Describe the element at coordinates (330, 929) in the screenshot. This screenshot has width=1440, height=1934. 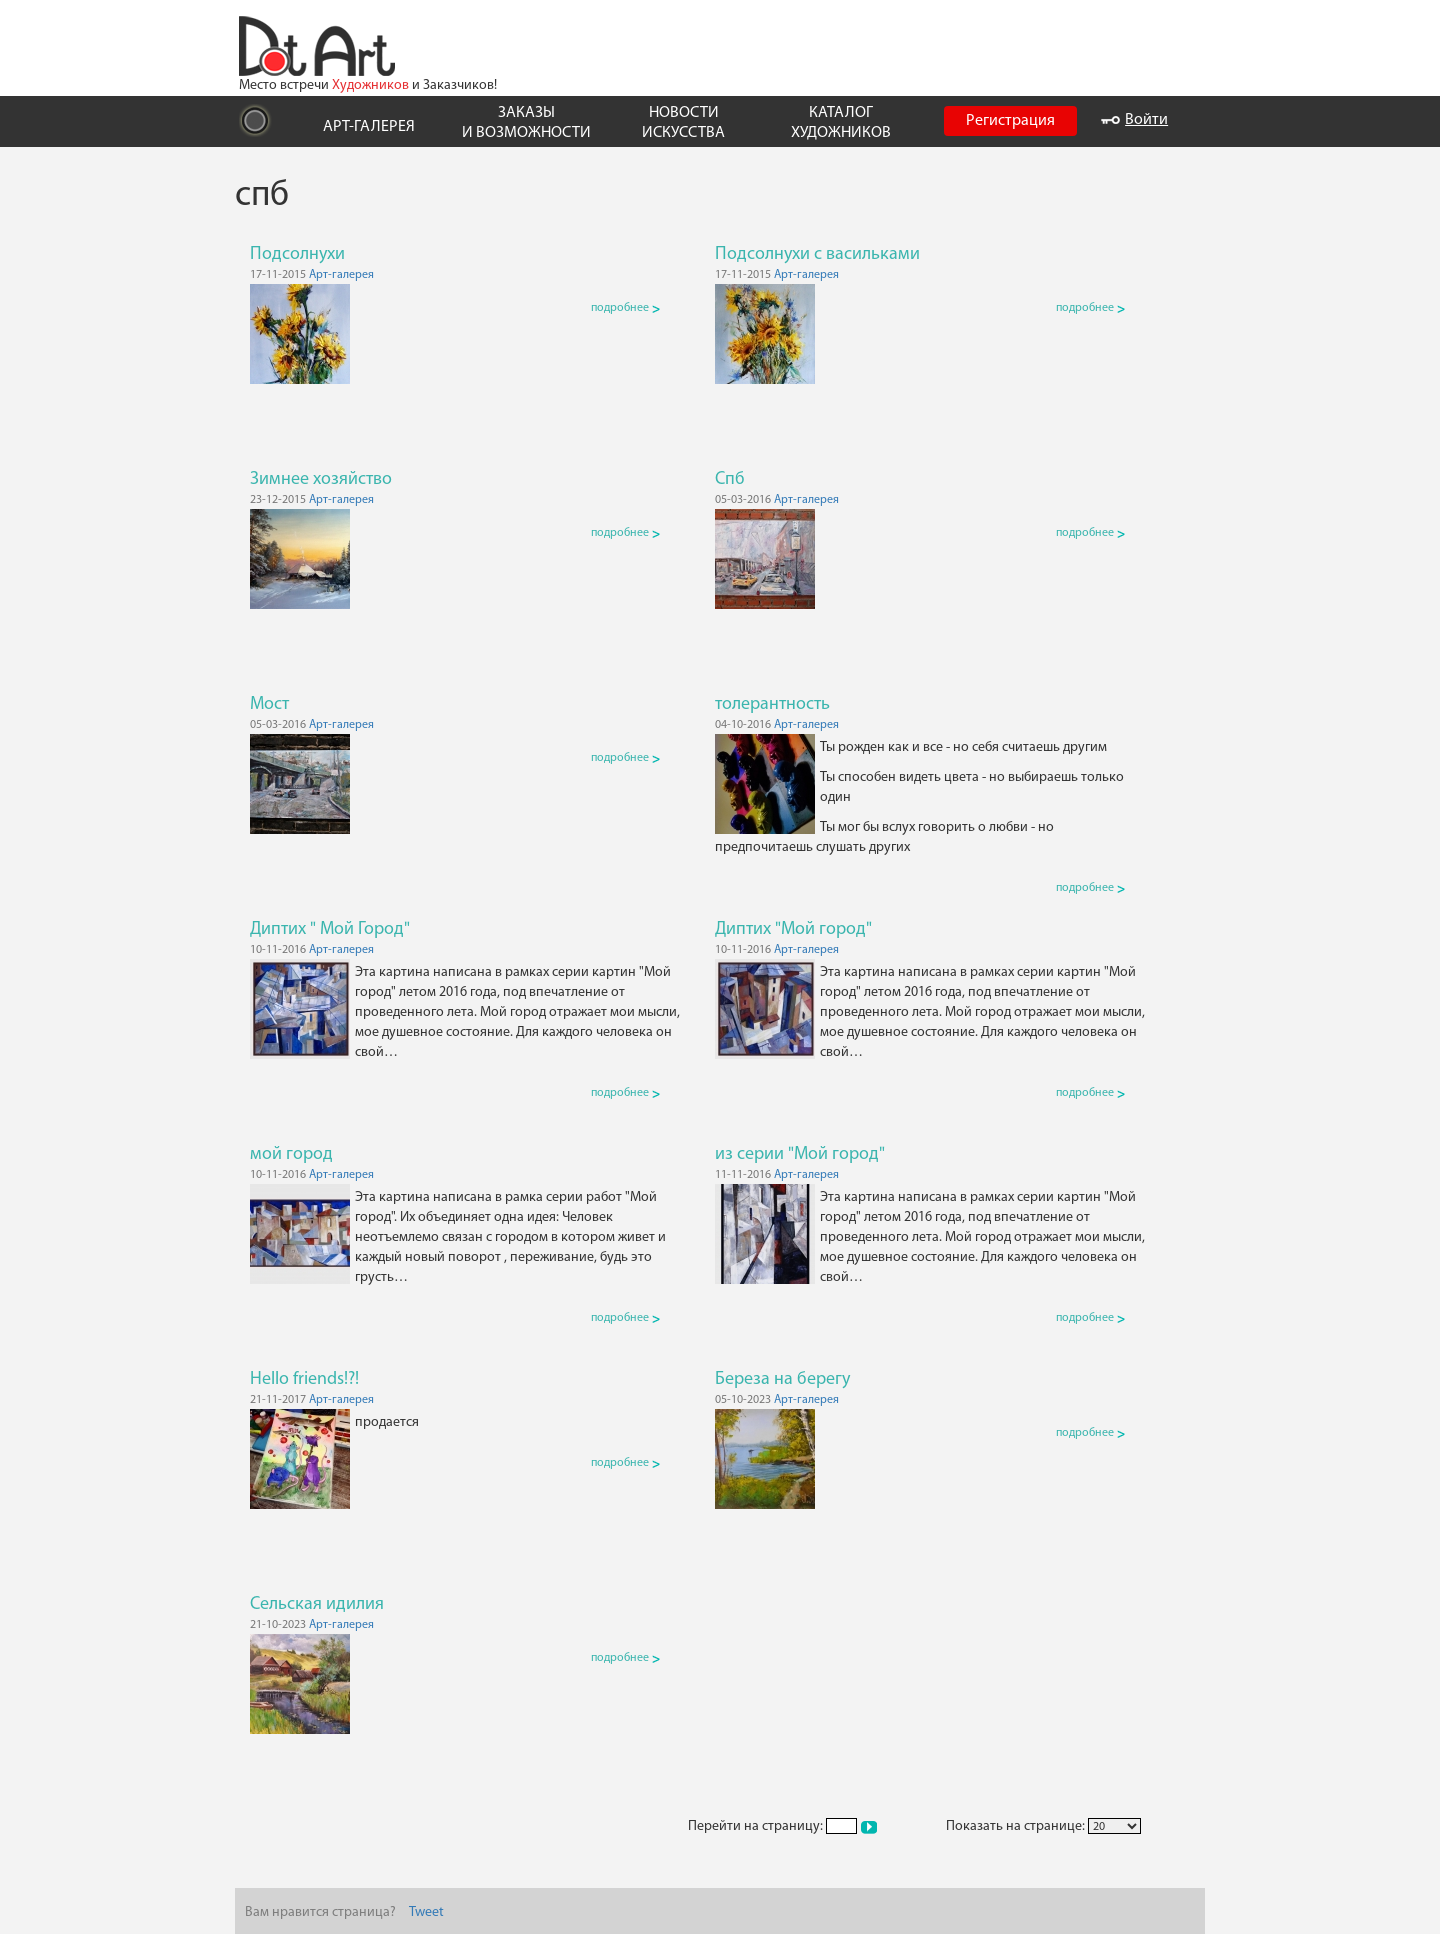
I see `Диптих " Мой Город"` at that location.